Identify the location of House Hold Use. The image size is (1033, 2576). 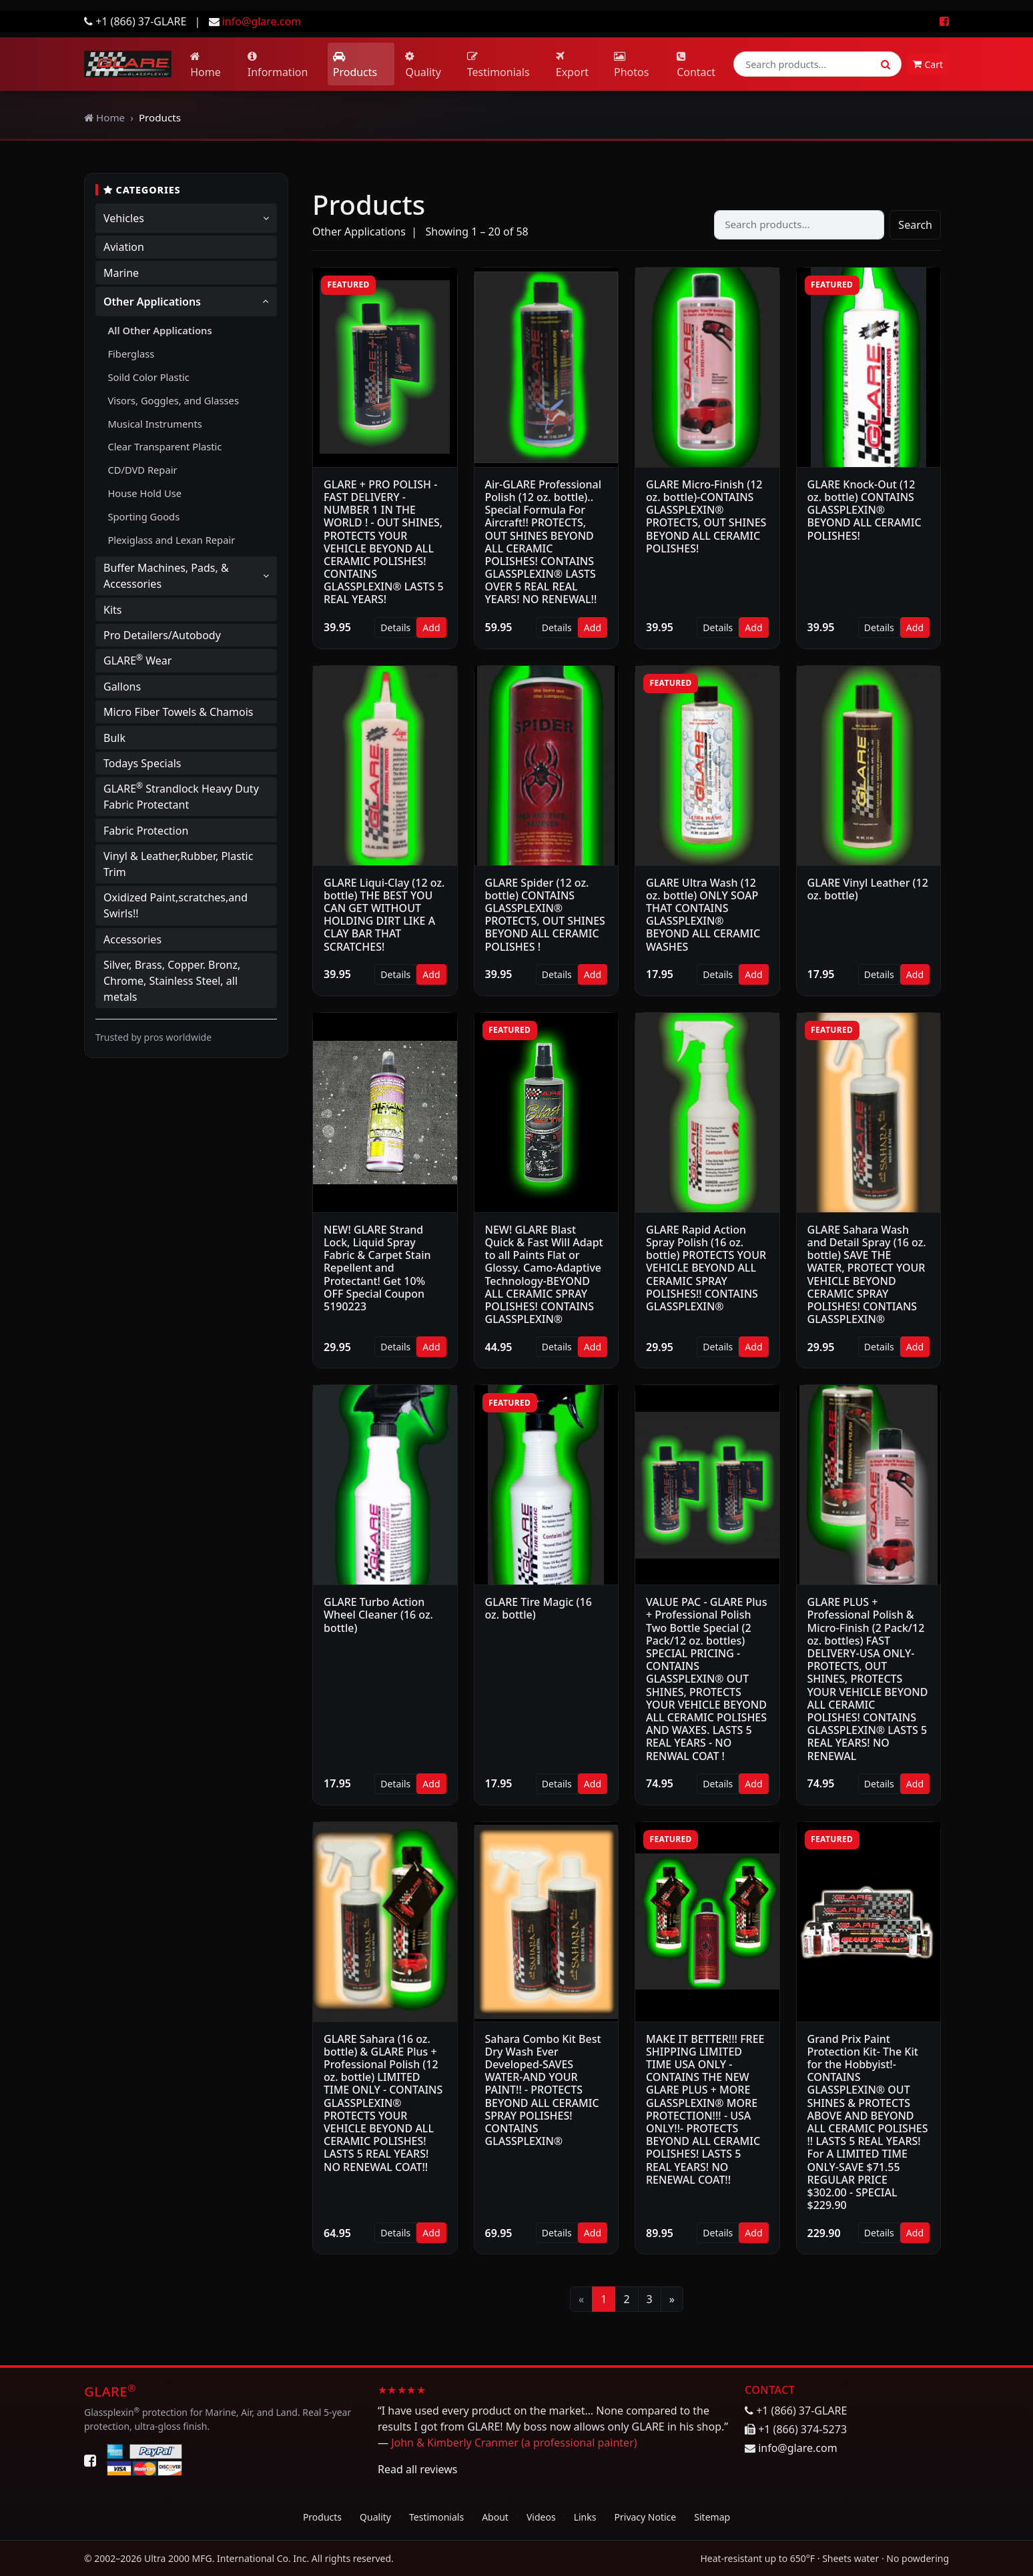
(144, 493).